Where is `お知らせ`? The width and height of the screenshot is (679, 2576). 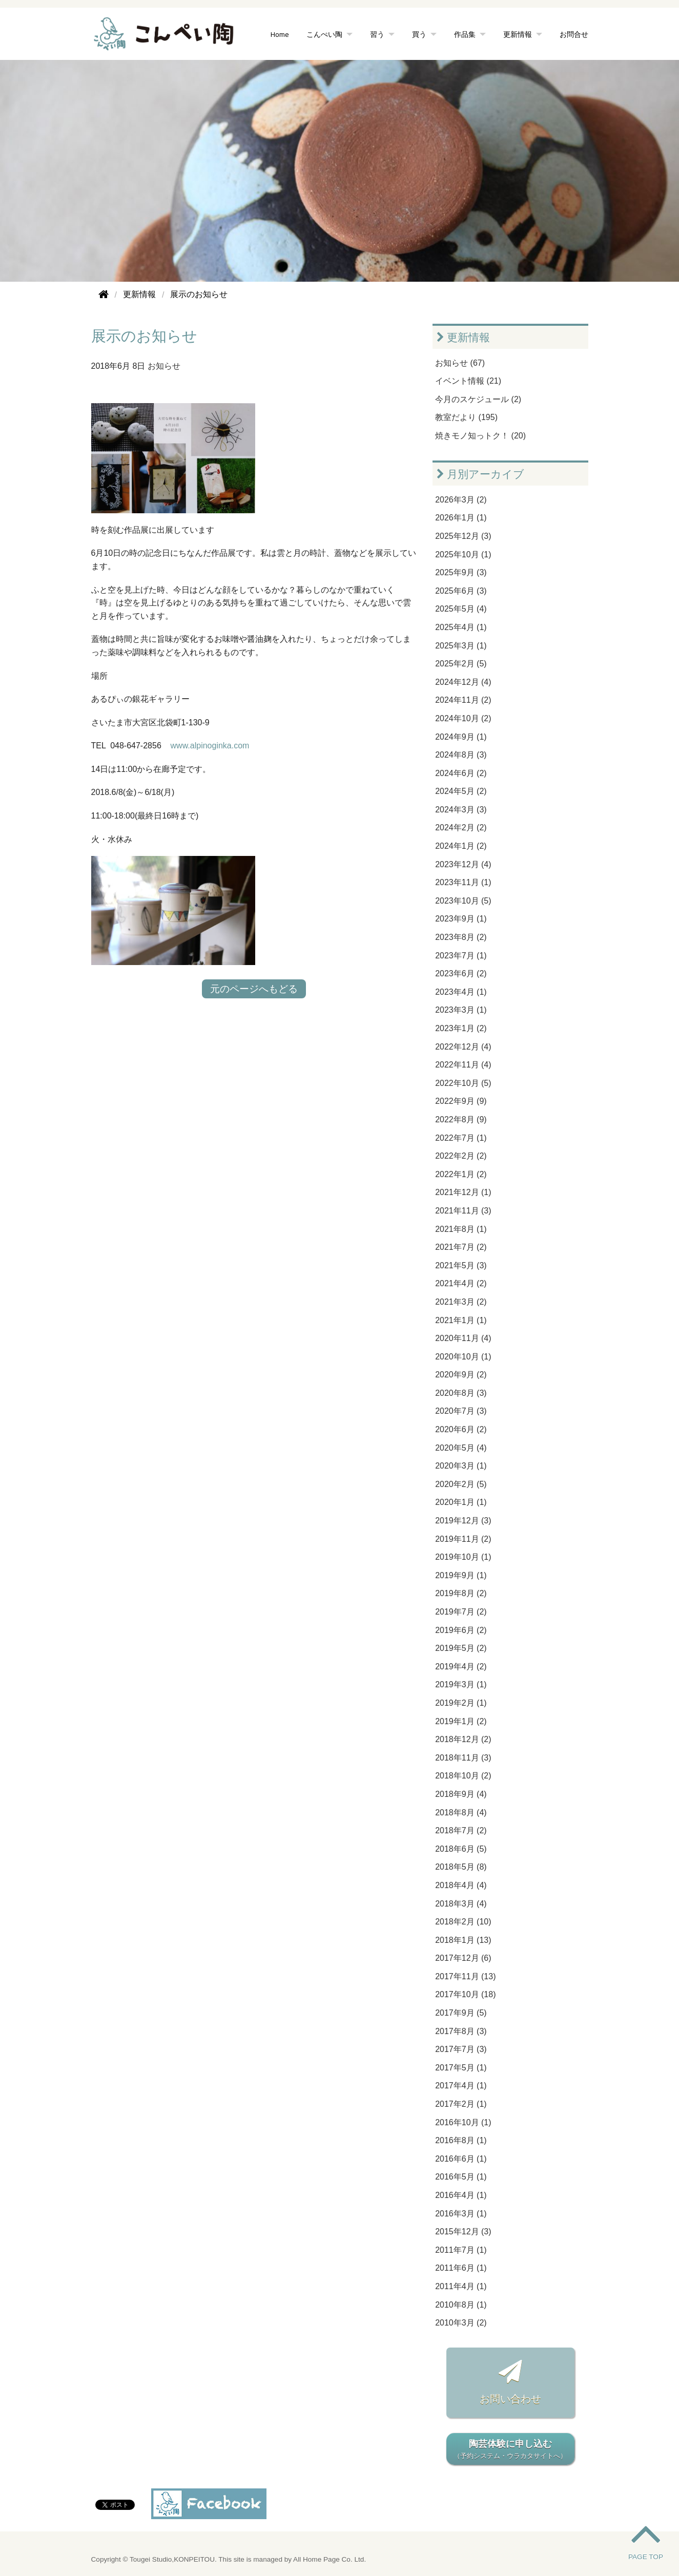
お知らせ is located at coordinates (164, 366).